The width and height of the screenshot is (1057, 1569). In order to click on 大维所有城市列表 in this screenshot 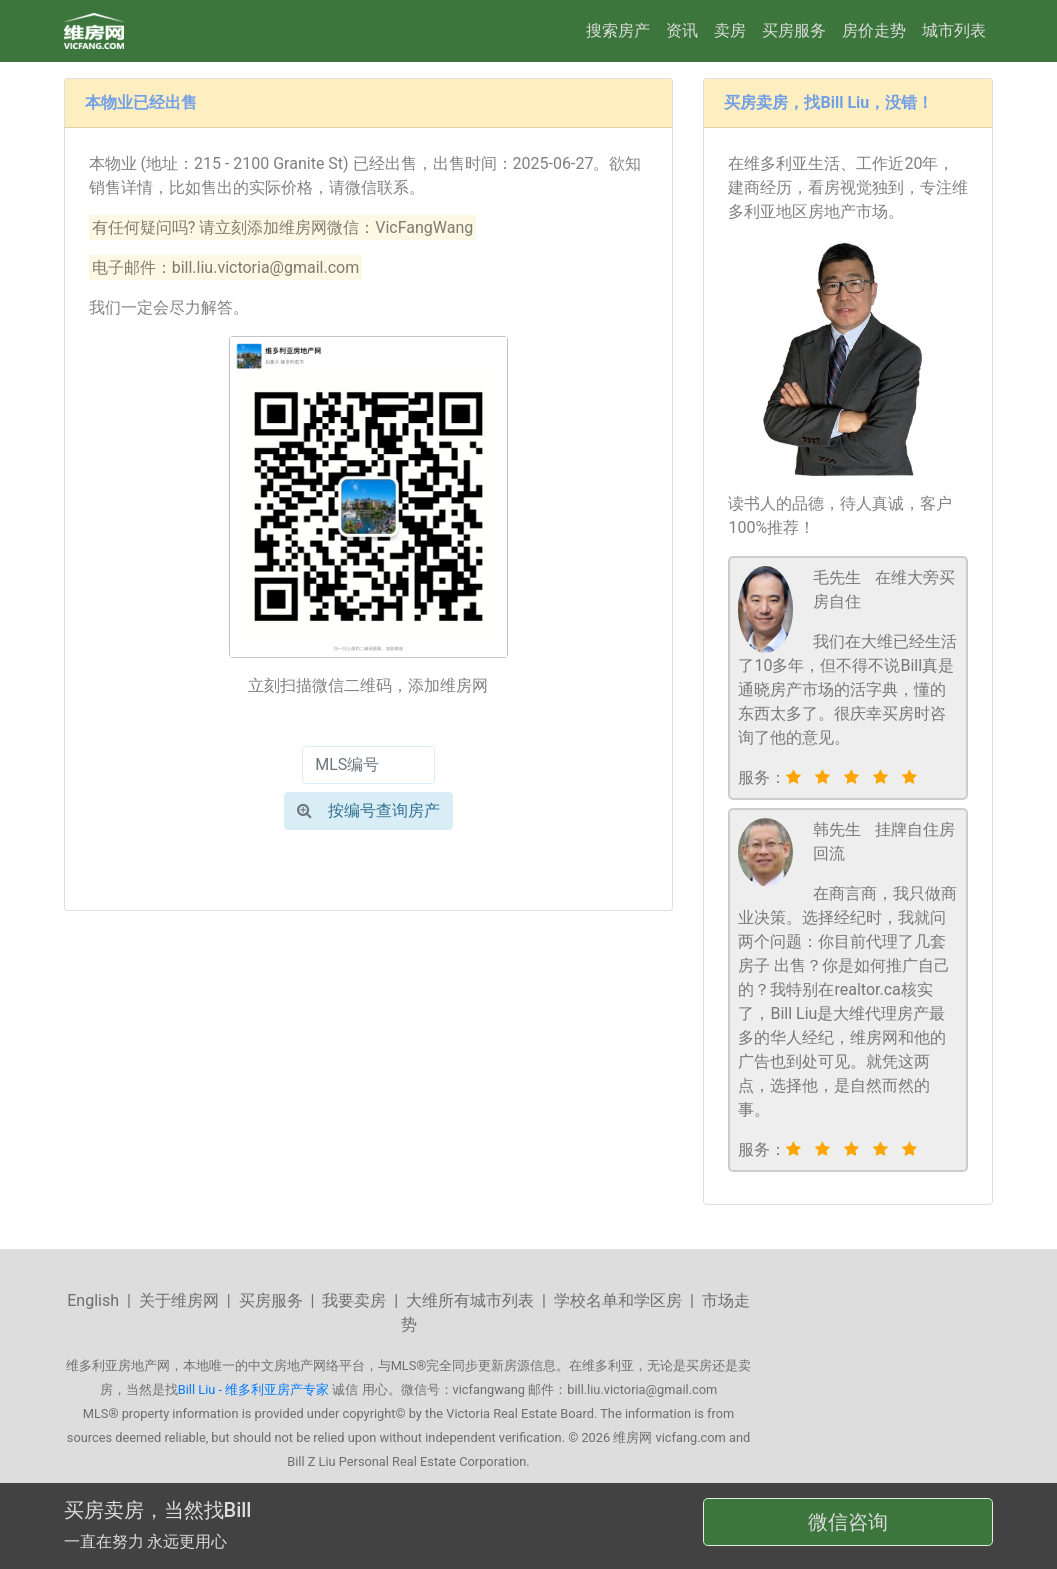, I will do `click(470, 1300)`.